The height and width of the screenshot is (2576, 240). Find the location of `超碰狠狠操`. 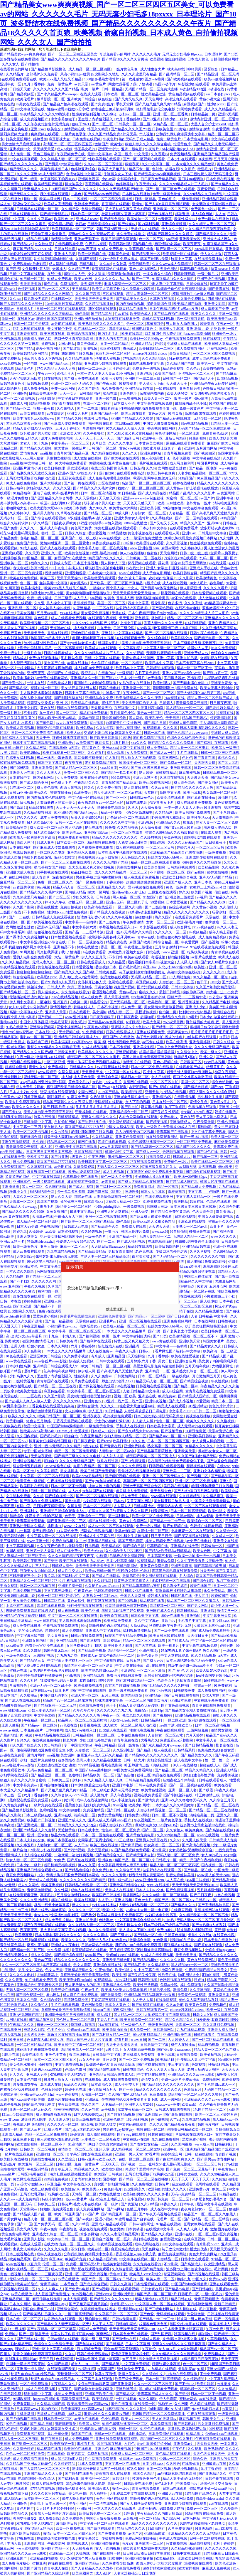

超碰狠狠操 is located at coordinates (144, 917).